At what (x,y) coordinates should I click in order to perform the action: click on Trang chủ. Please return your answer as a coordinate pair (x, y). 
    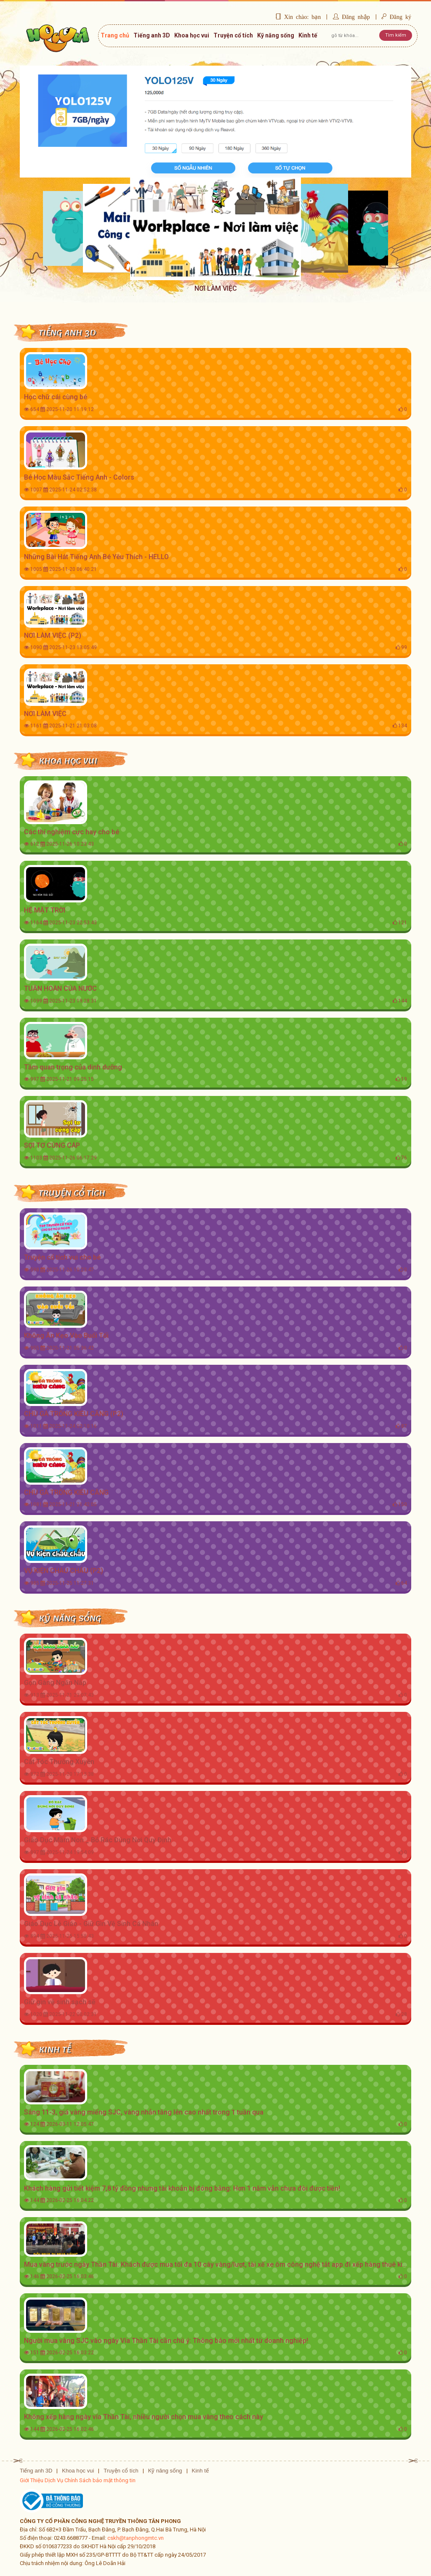
    Looking at the image, I should click on (115, 39).